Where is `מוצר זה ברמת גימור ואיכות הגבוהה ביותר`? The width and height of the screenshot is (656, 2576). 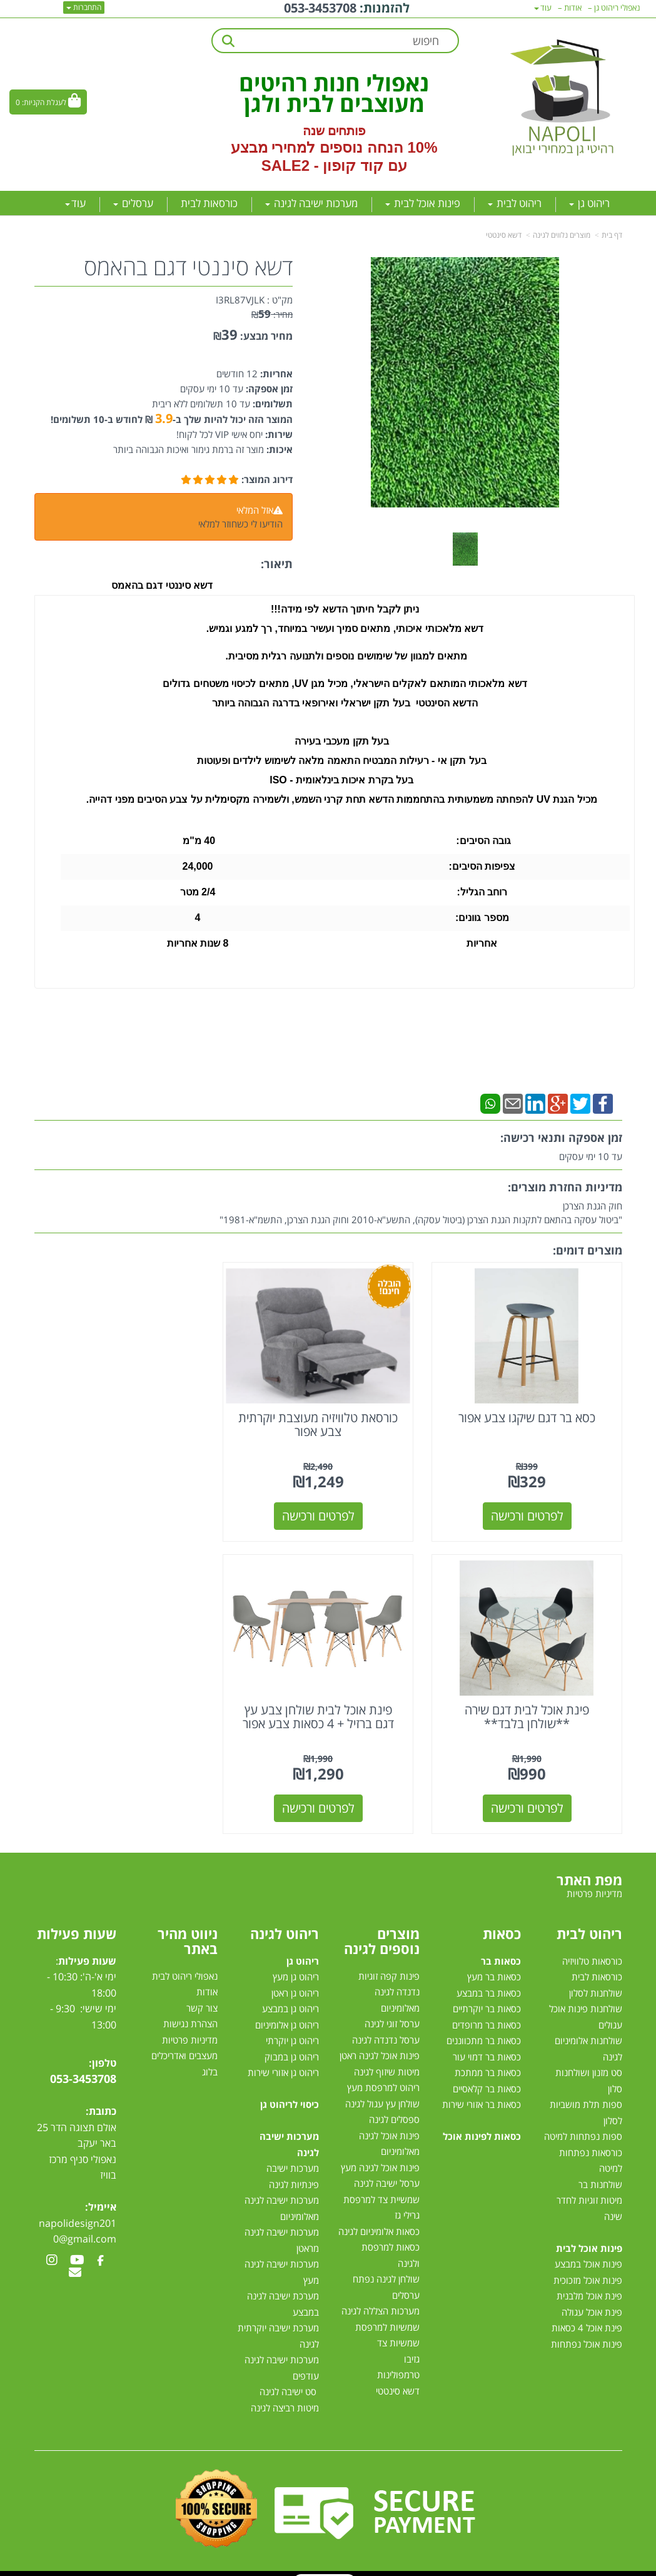 מוצר זה ברמת גימור ואיכות הגבוהה ביותר is located at coordinates (188, 449).